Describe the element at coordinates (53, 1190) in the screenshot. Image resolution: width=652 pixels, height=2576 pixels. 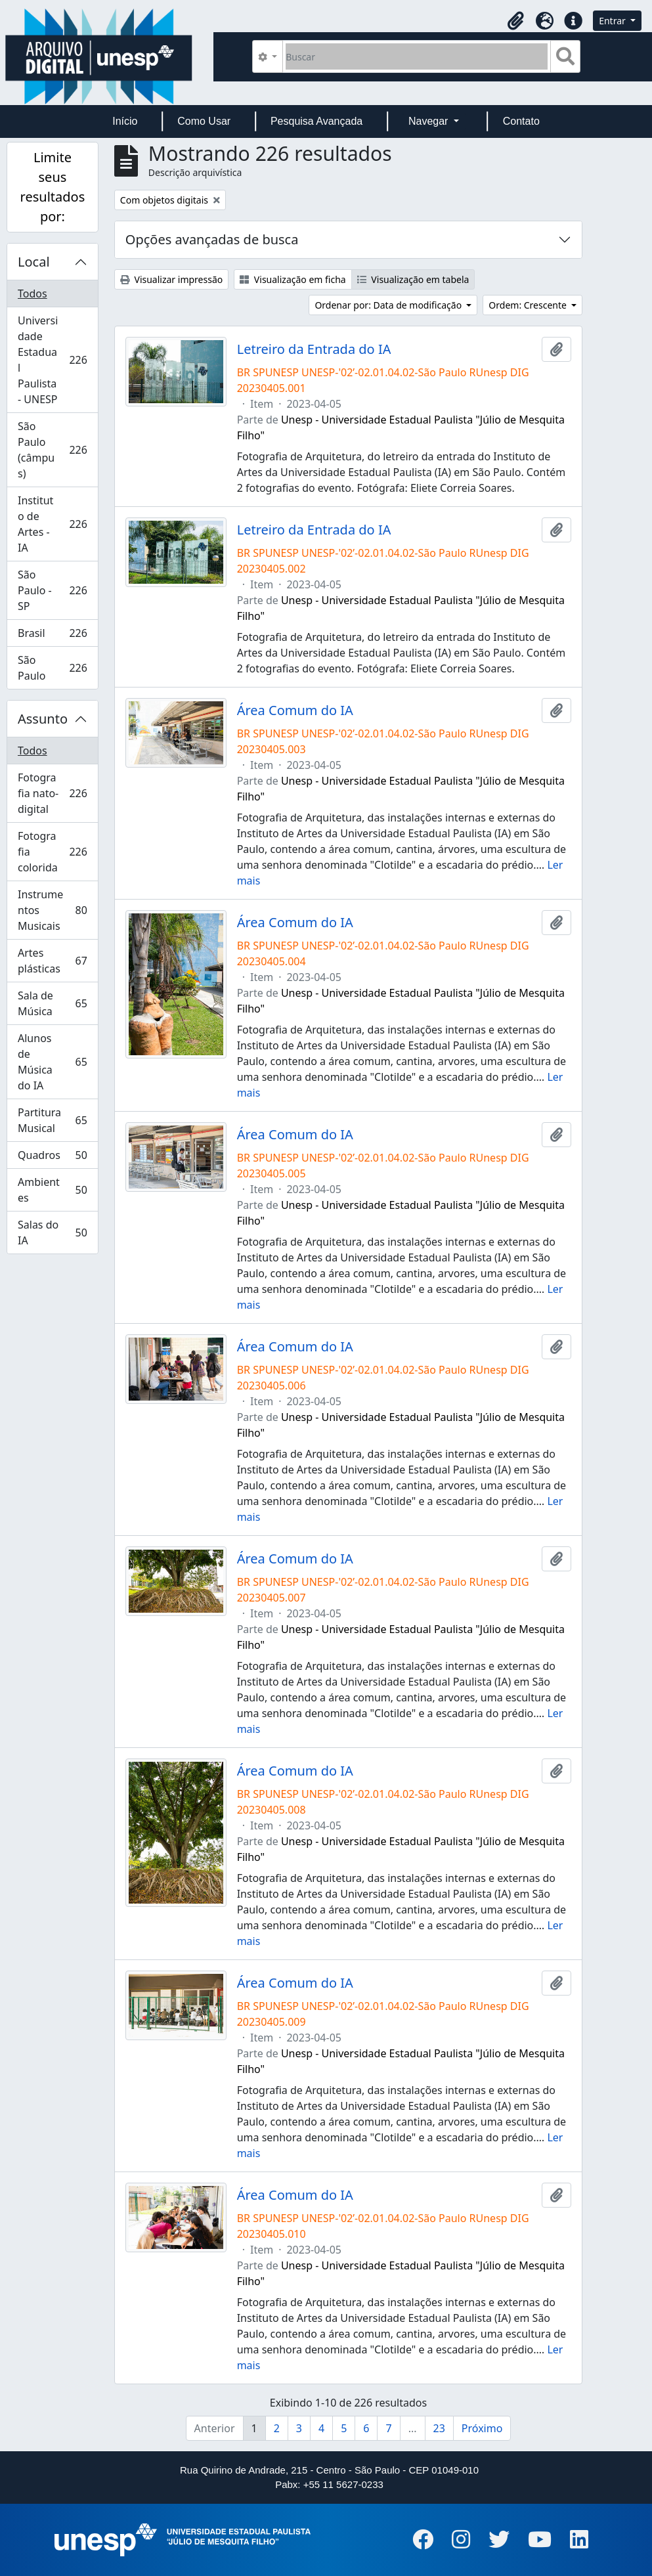
I see `Ambientes` at that location.